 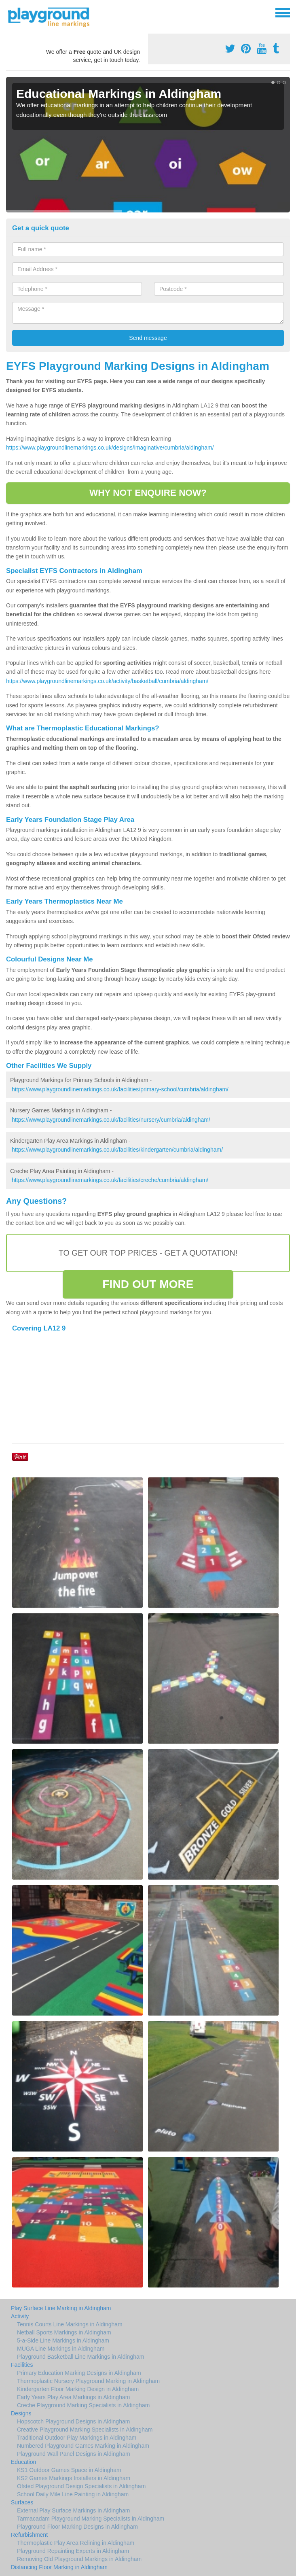 I want to click on Numbered Playground Games Marking in Aldingham, so click(x=83, y=2445).